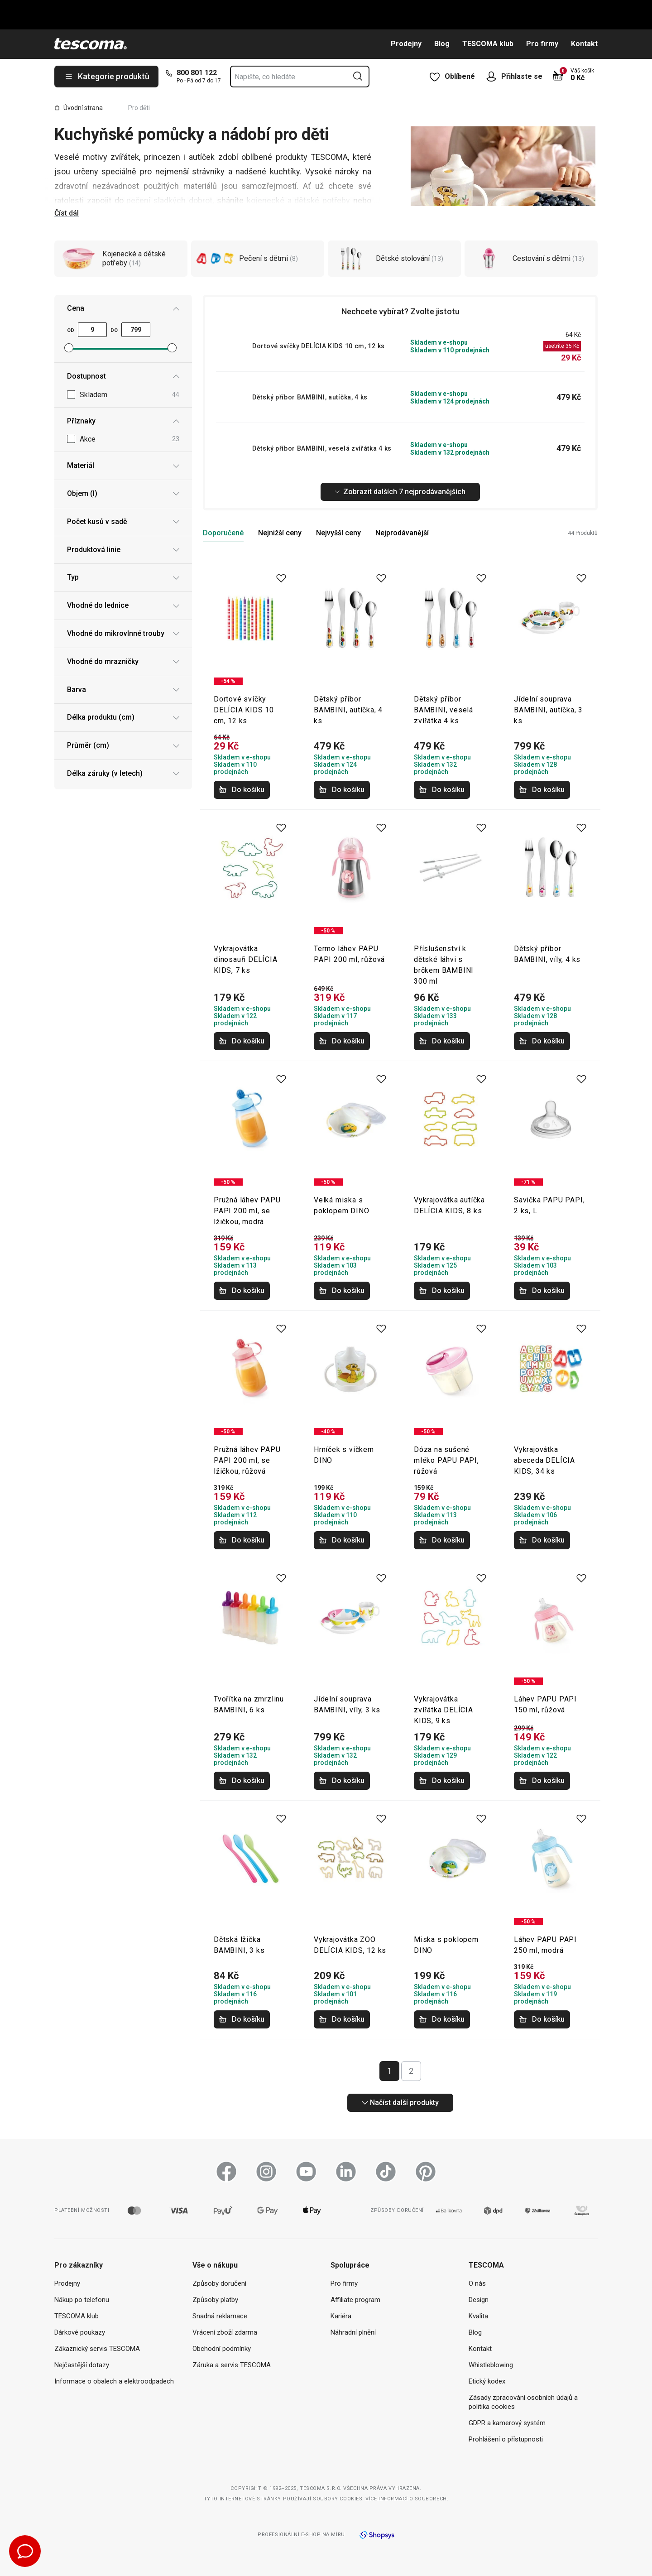  I want to click on Snadná reklamace, so click(219, 2316).